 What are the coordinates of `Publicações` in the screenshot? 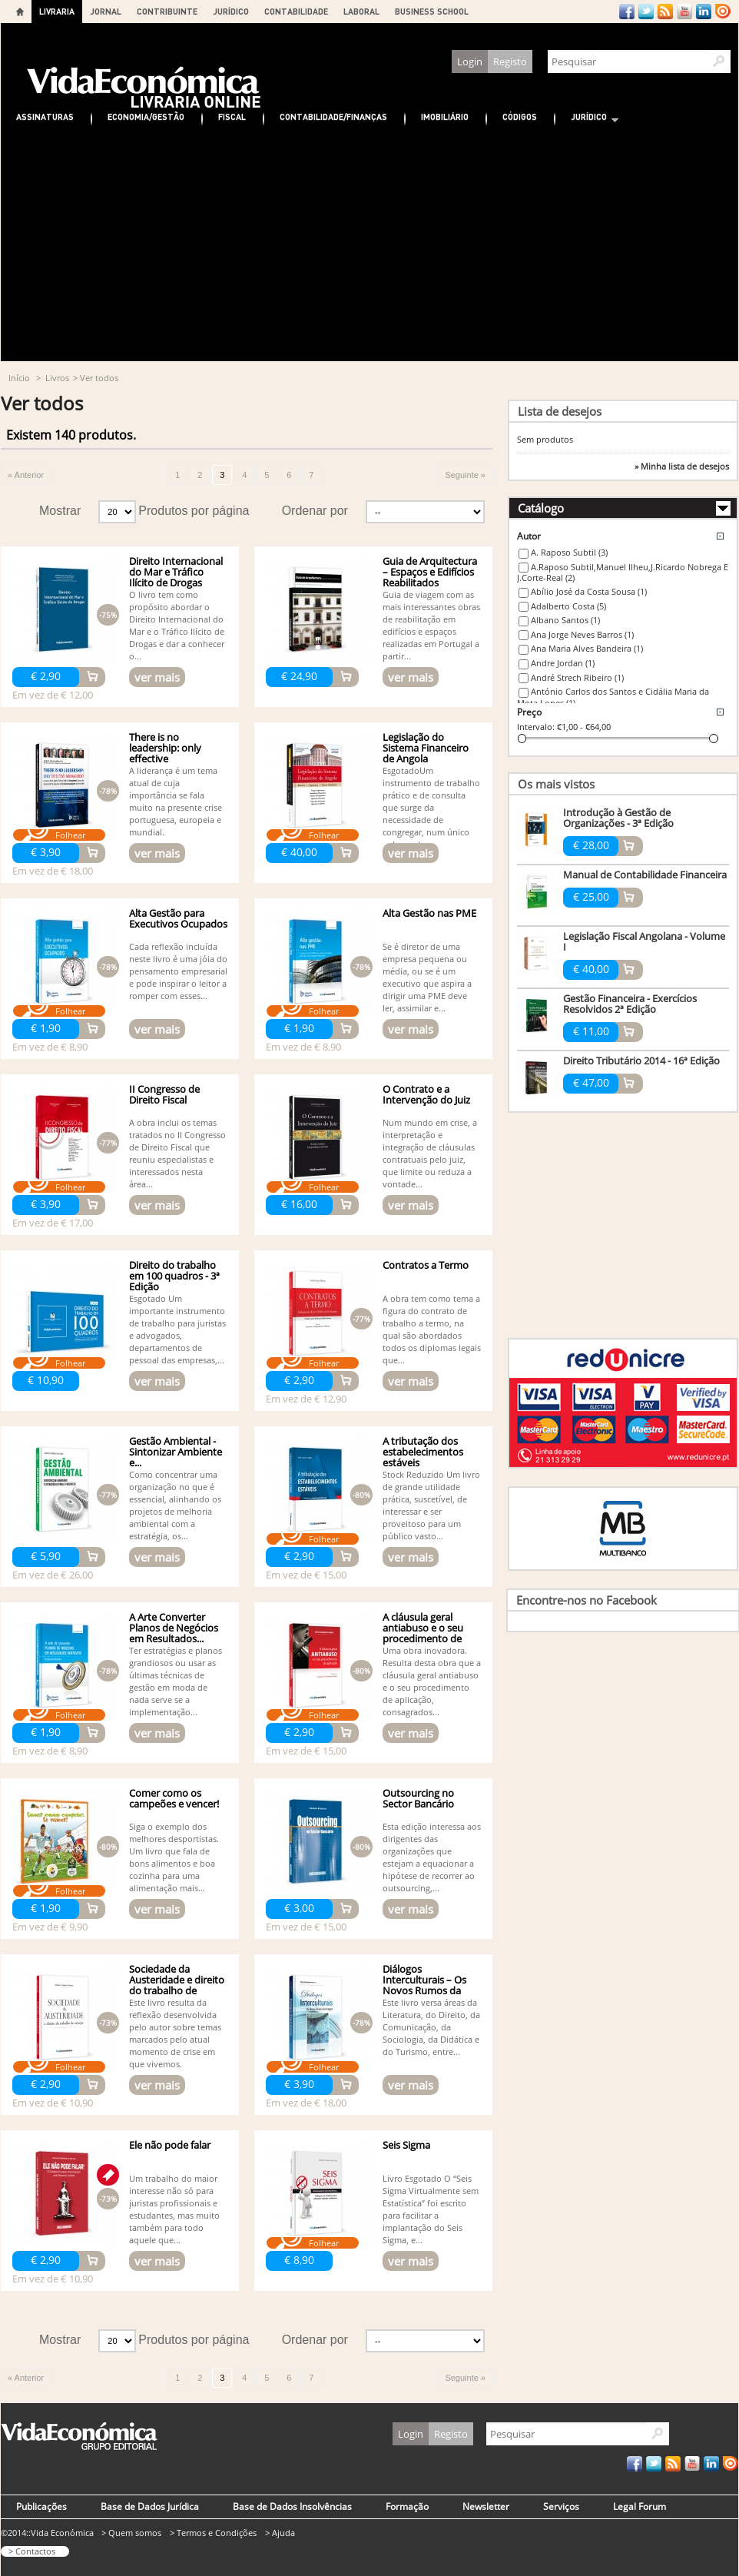 It's located at (41, 2506).